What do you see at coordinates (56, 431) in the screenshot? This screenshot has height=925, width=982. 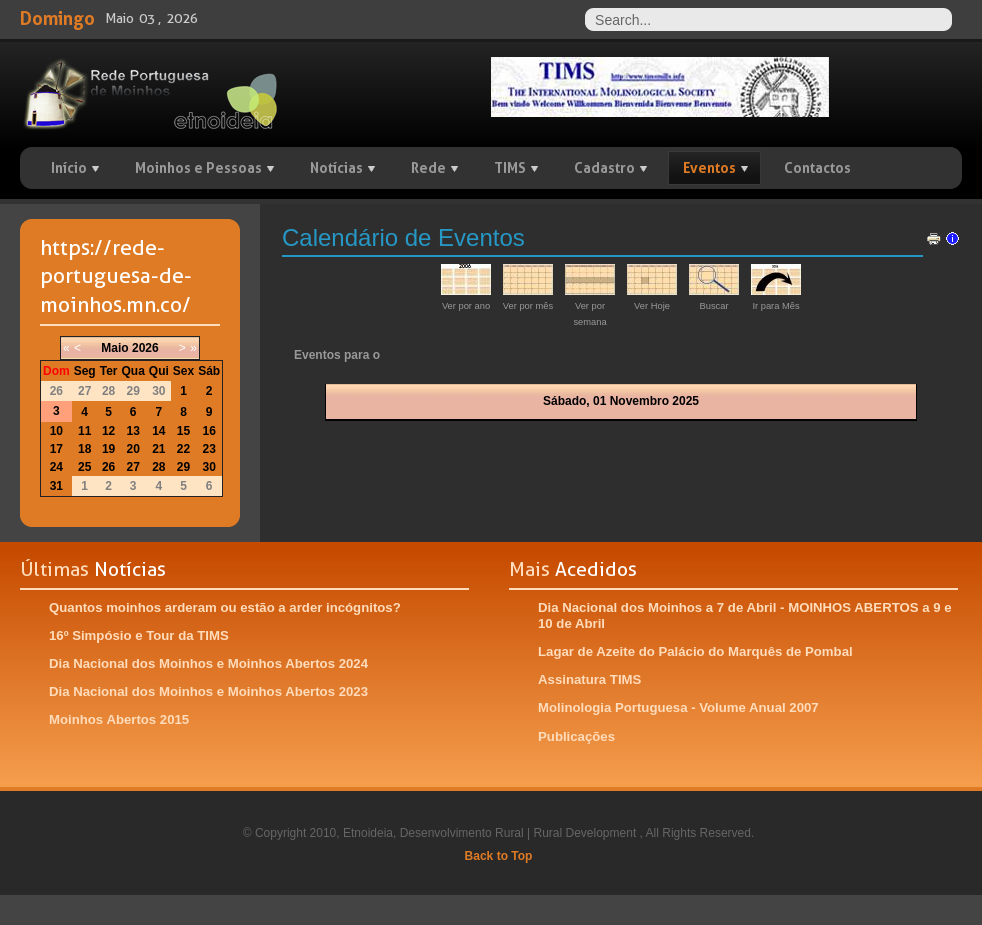 I see `10` at bounding box center [56, 431].